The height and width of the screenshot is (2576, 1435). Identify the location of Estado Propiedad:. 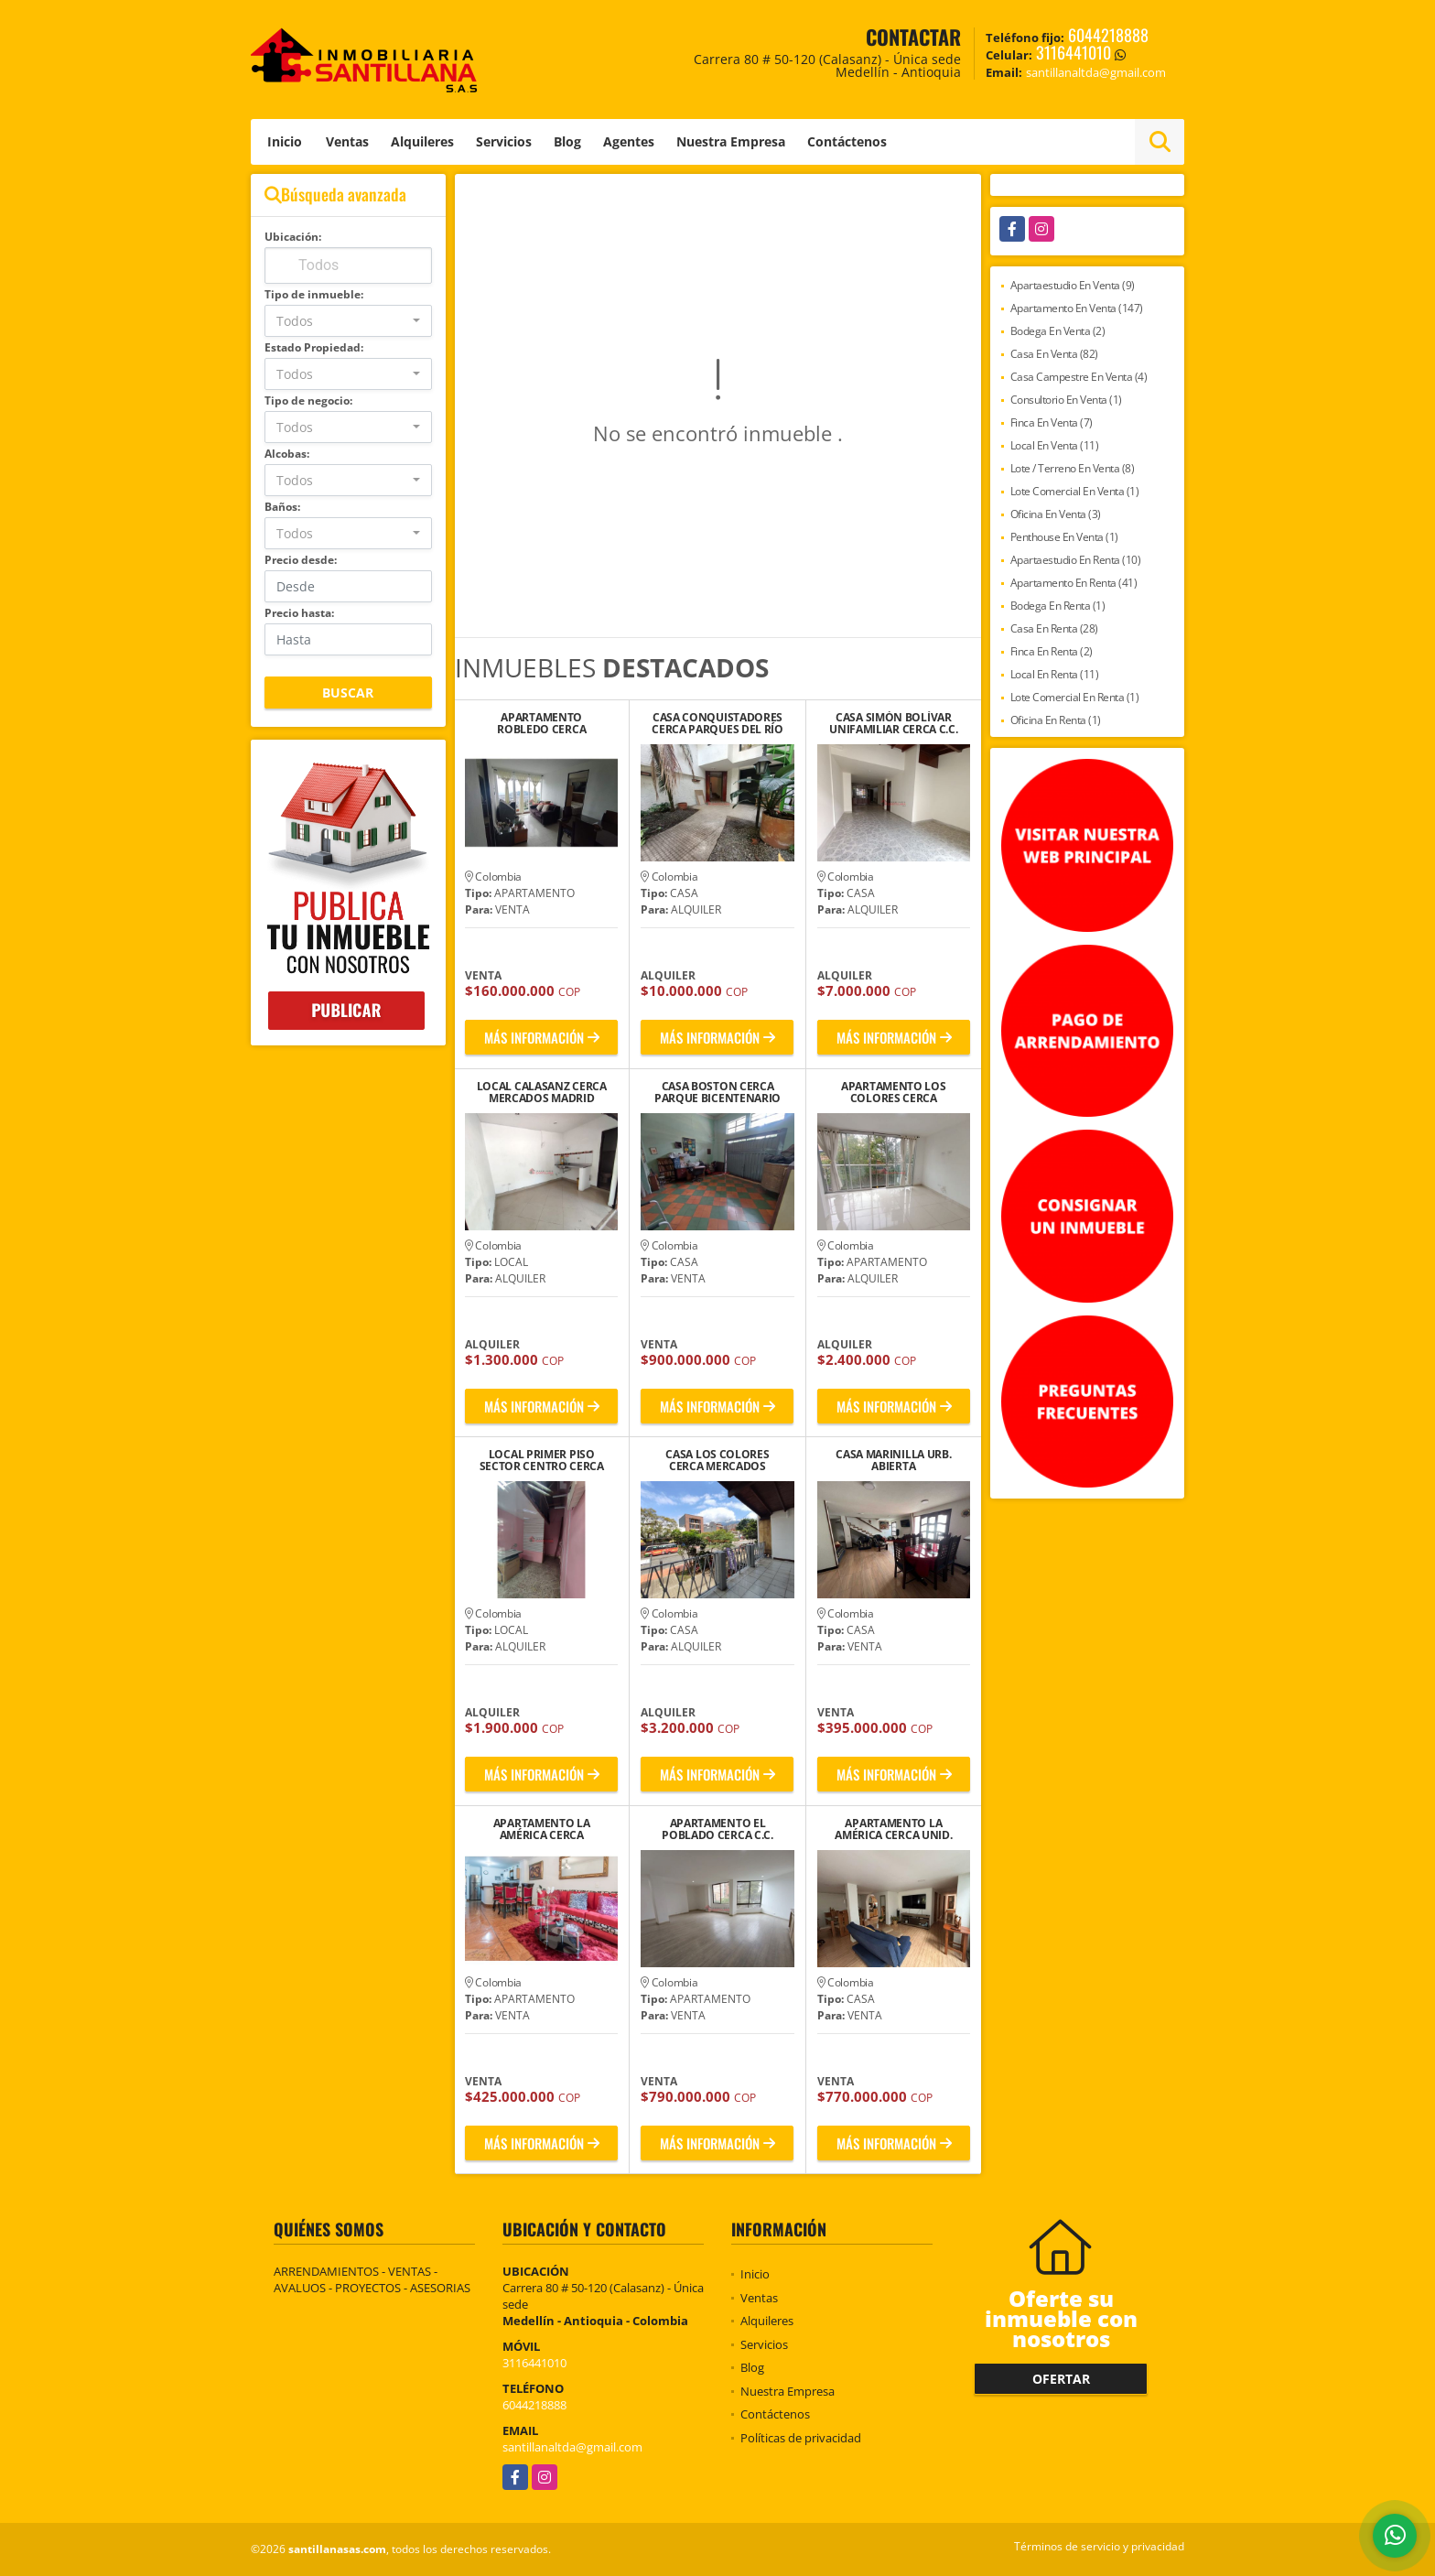
(313, 347).